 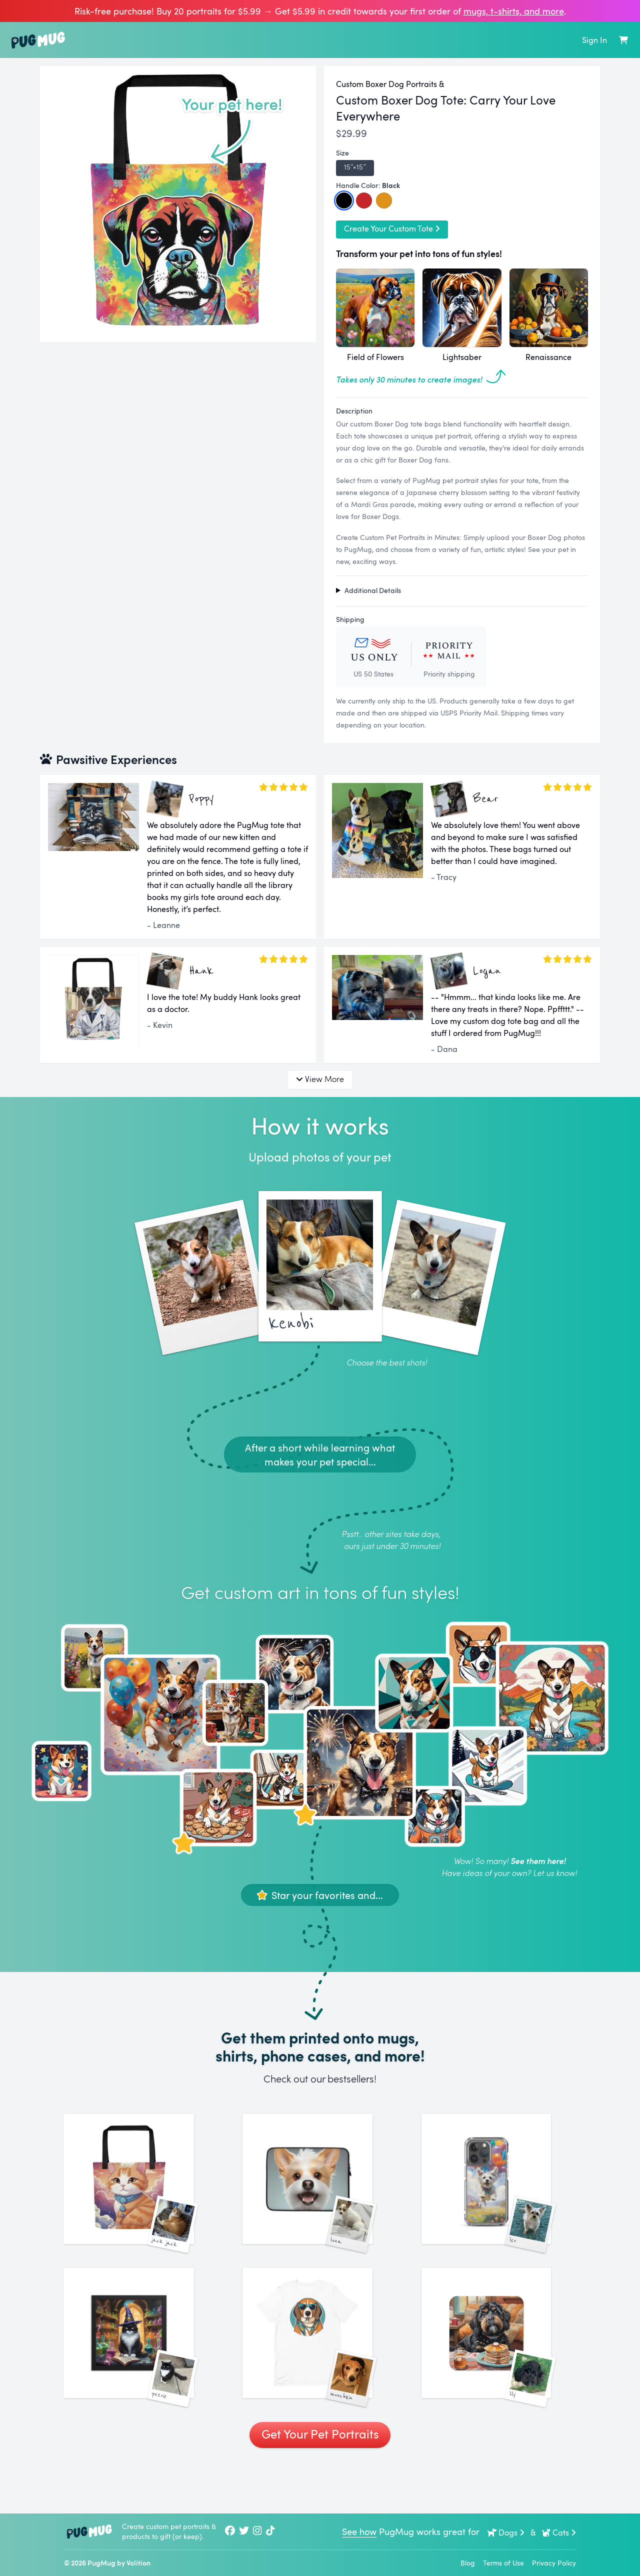 What do you see at coordinates (538, 1860) in the screenshot?
I see `See them here!` at bounding box center [538, 1860].